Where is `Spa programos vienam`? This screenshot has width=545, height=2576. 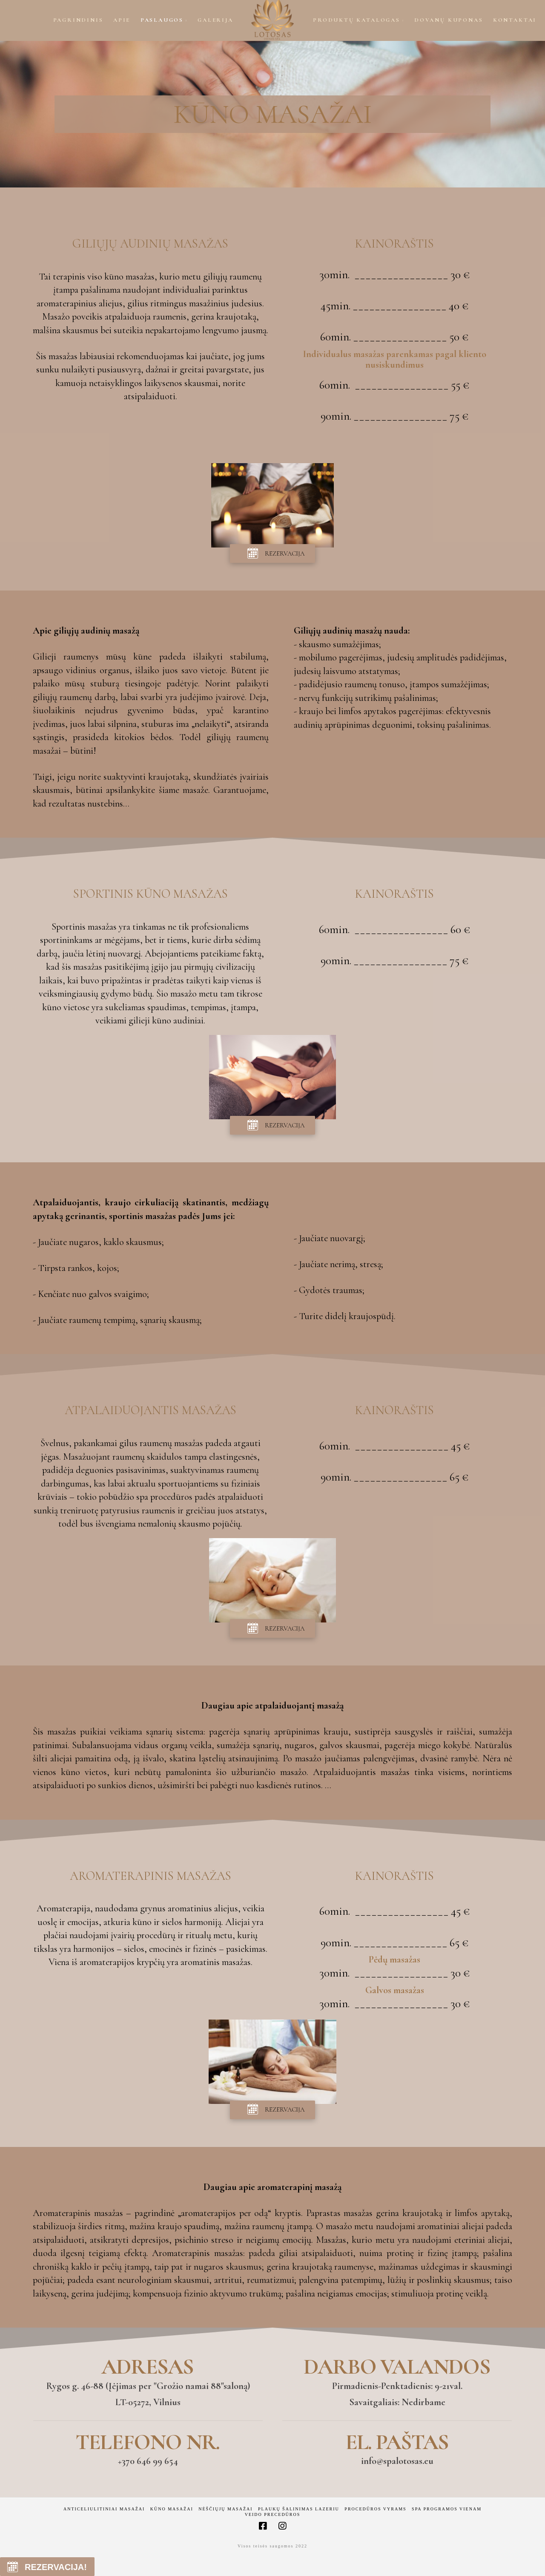 Spa programos vienam is located at coordinates (447, 2509).